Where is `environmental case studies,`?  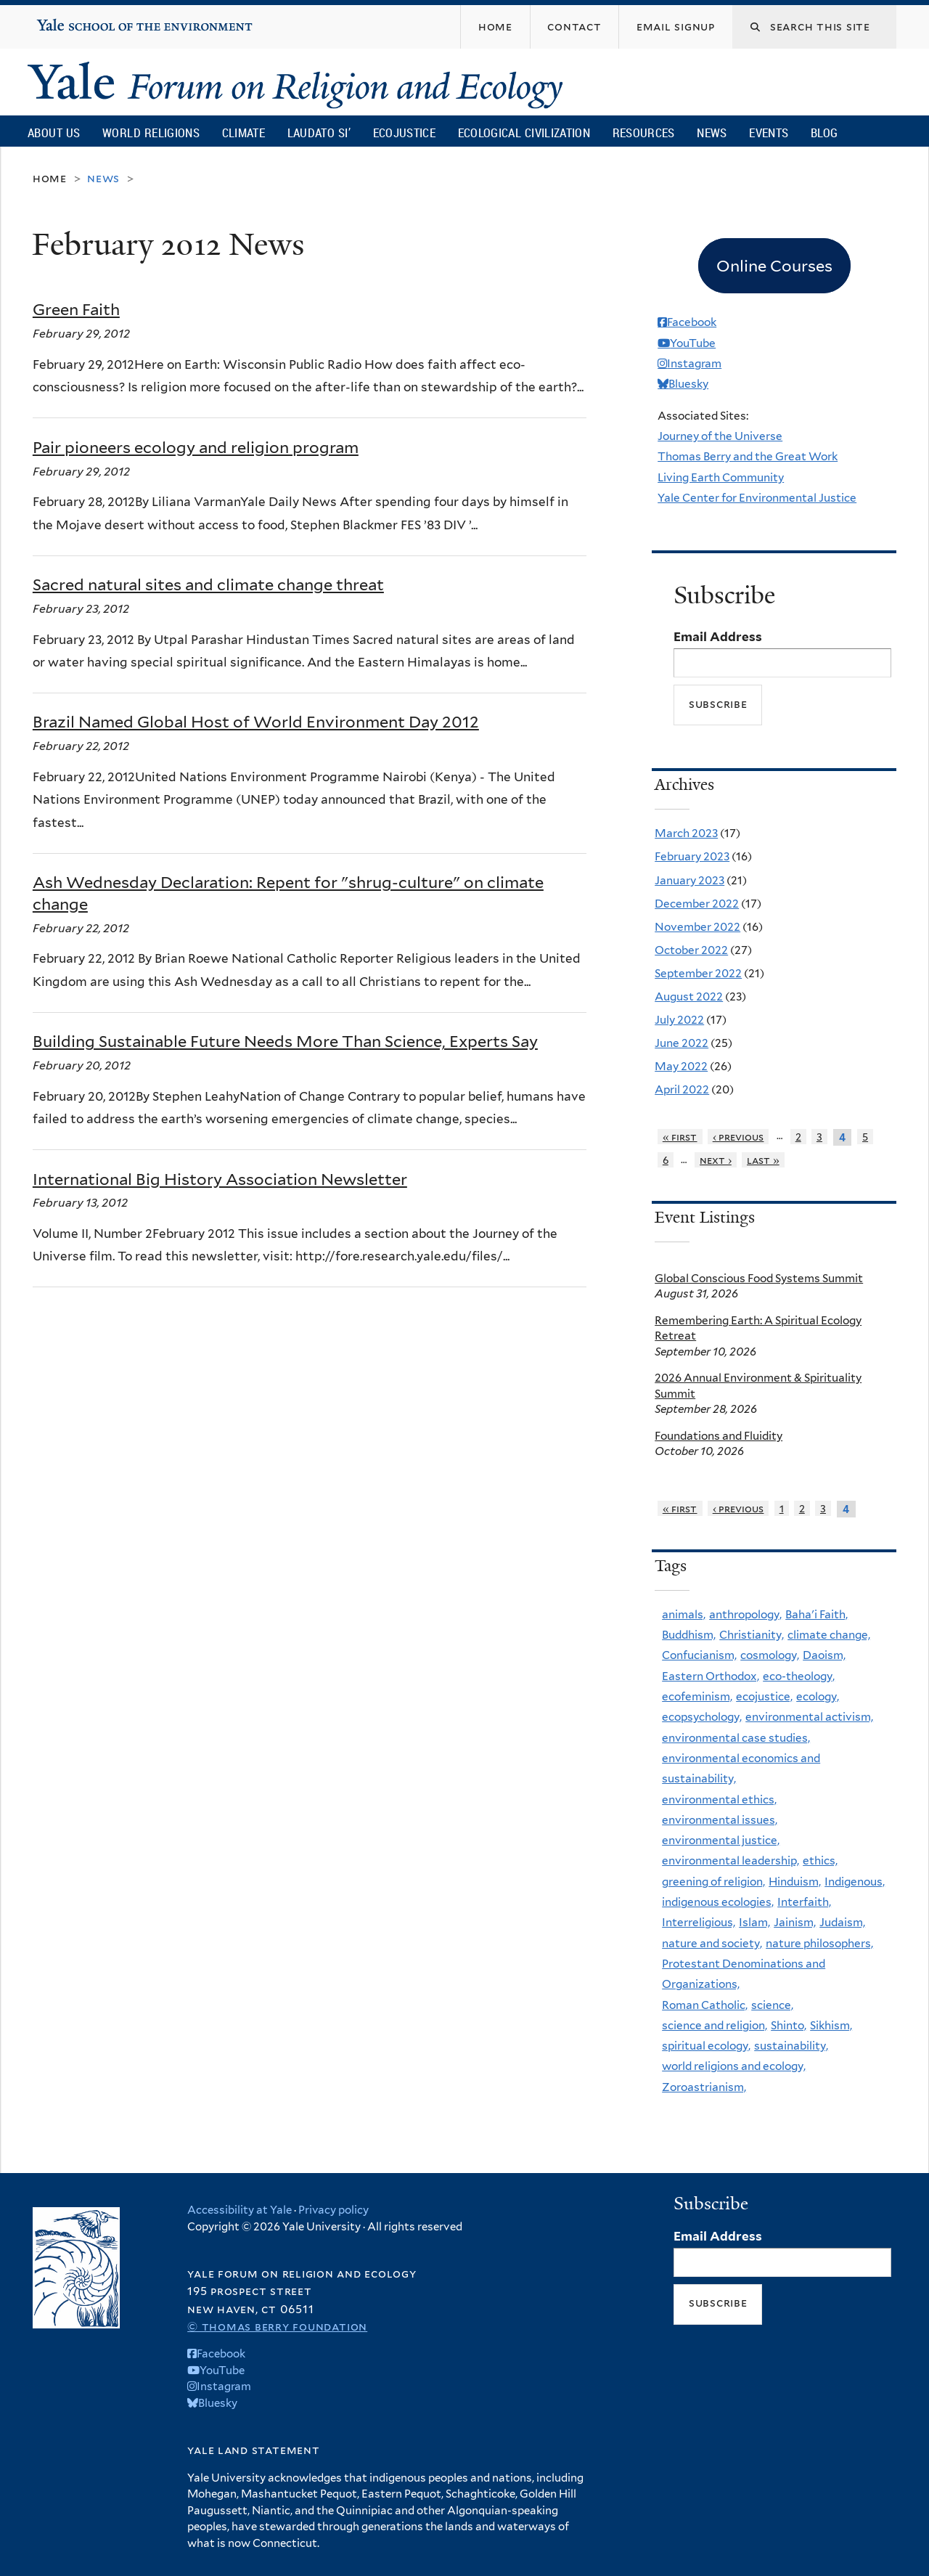 environmental case studies, is located at coordinates (736, 1738).